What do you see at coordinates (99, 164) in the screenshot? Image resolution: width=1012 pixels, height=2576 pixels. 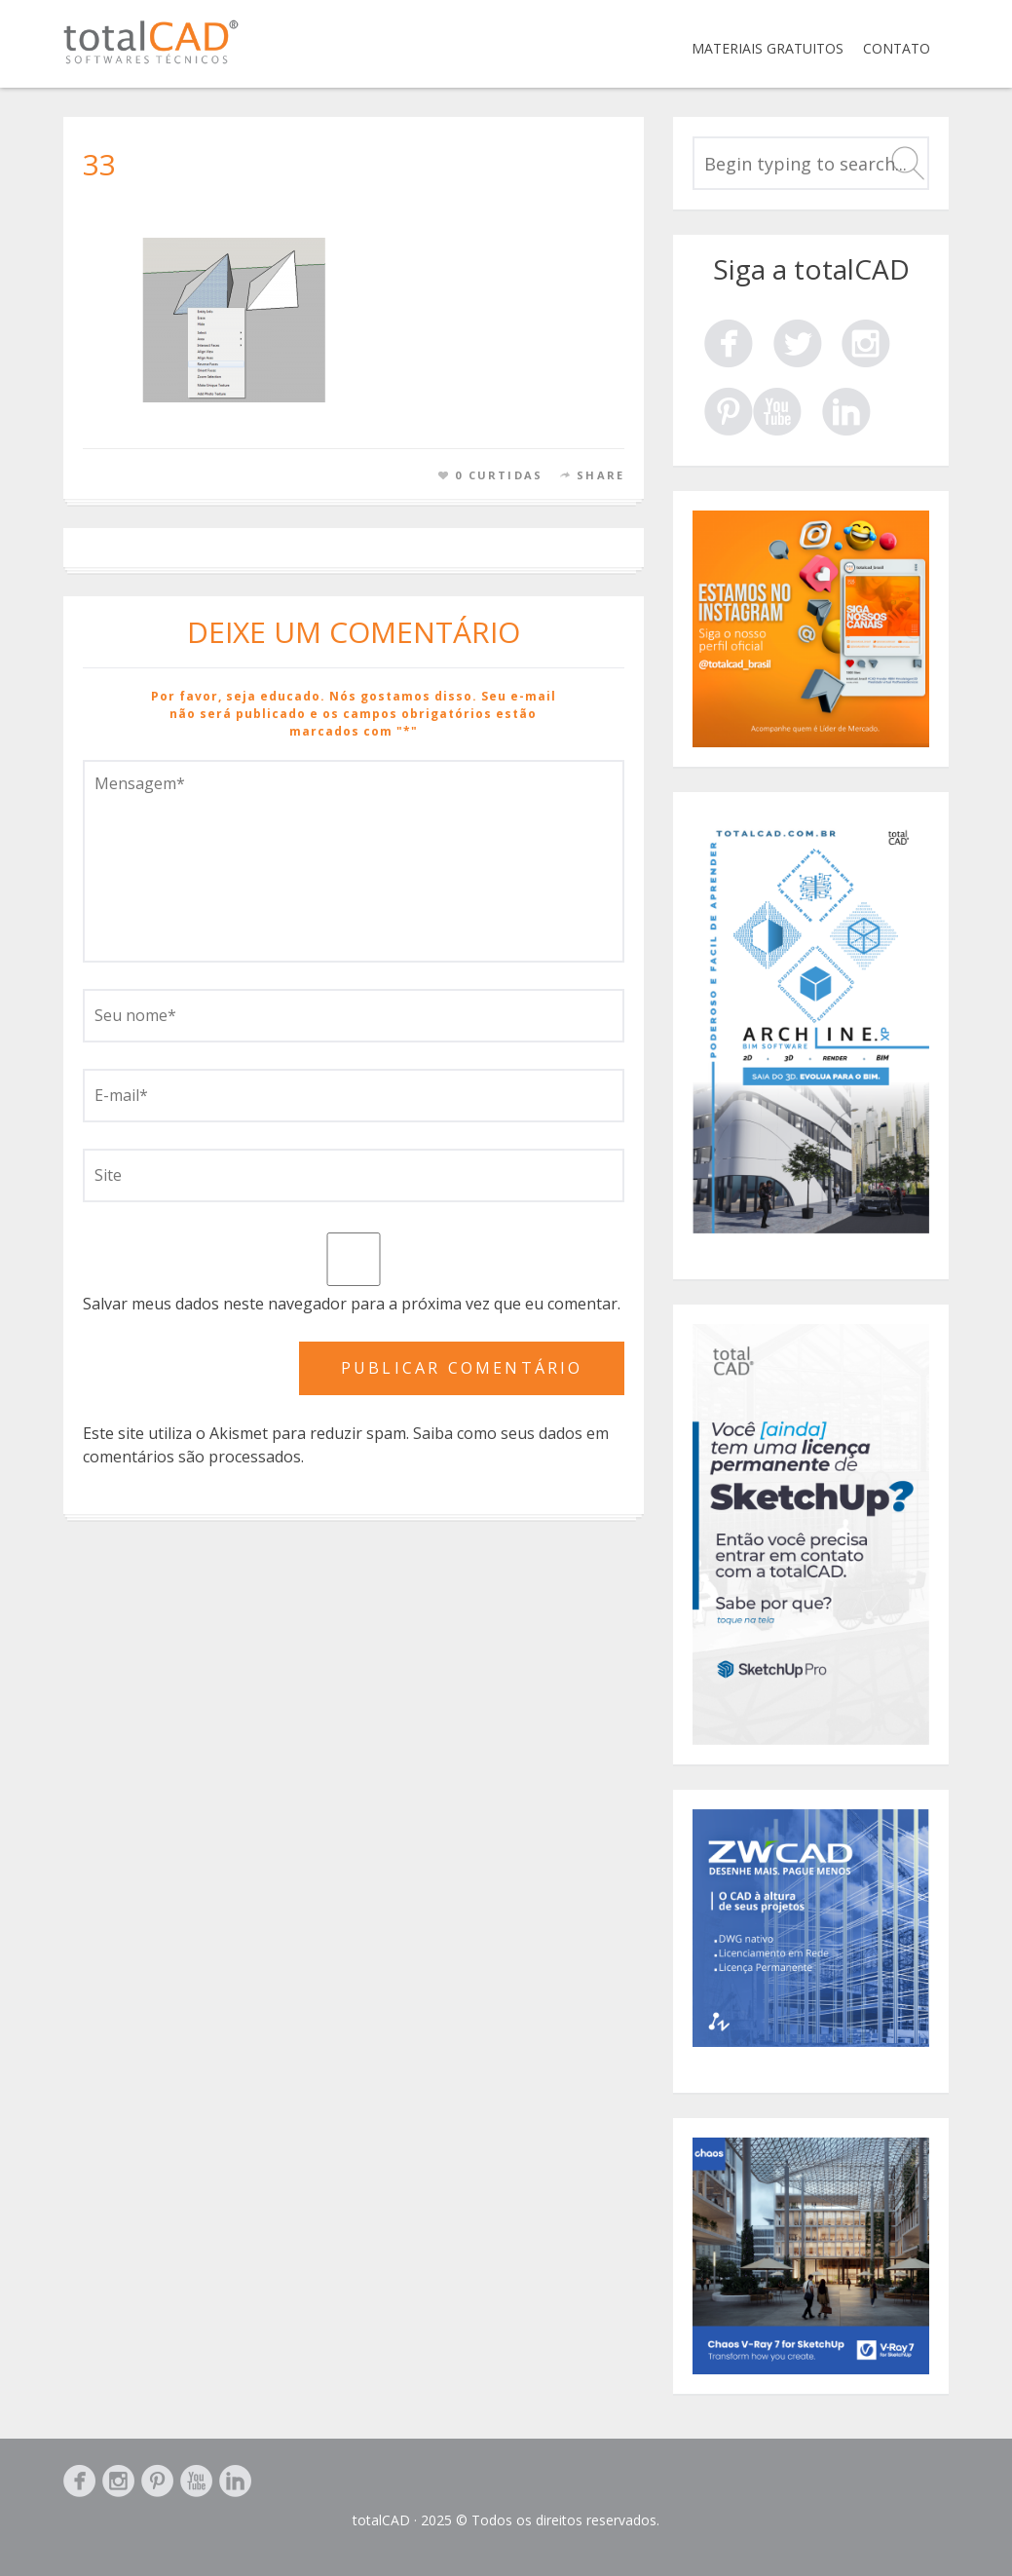 I see `33` at bounding box center [99, 164].